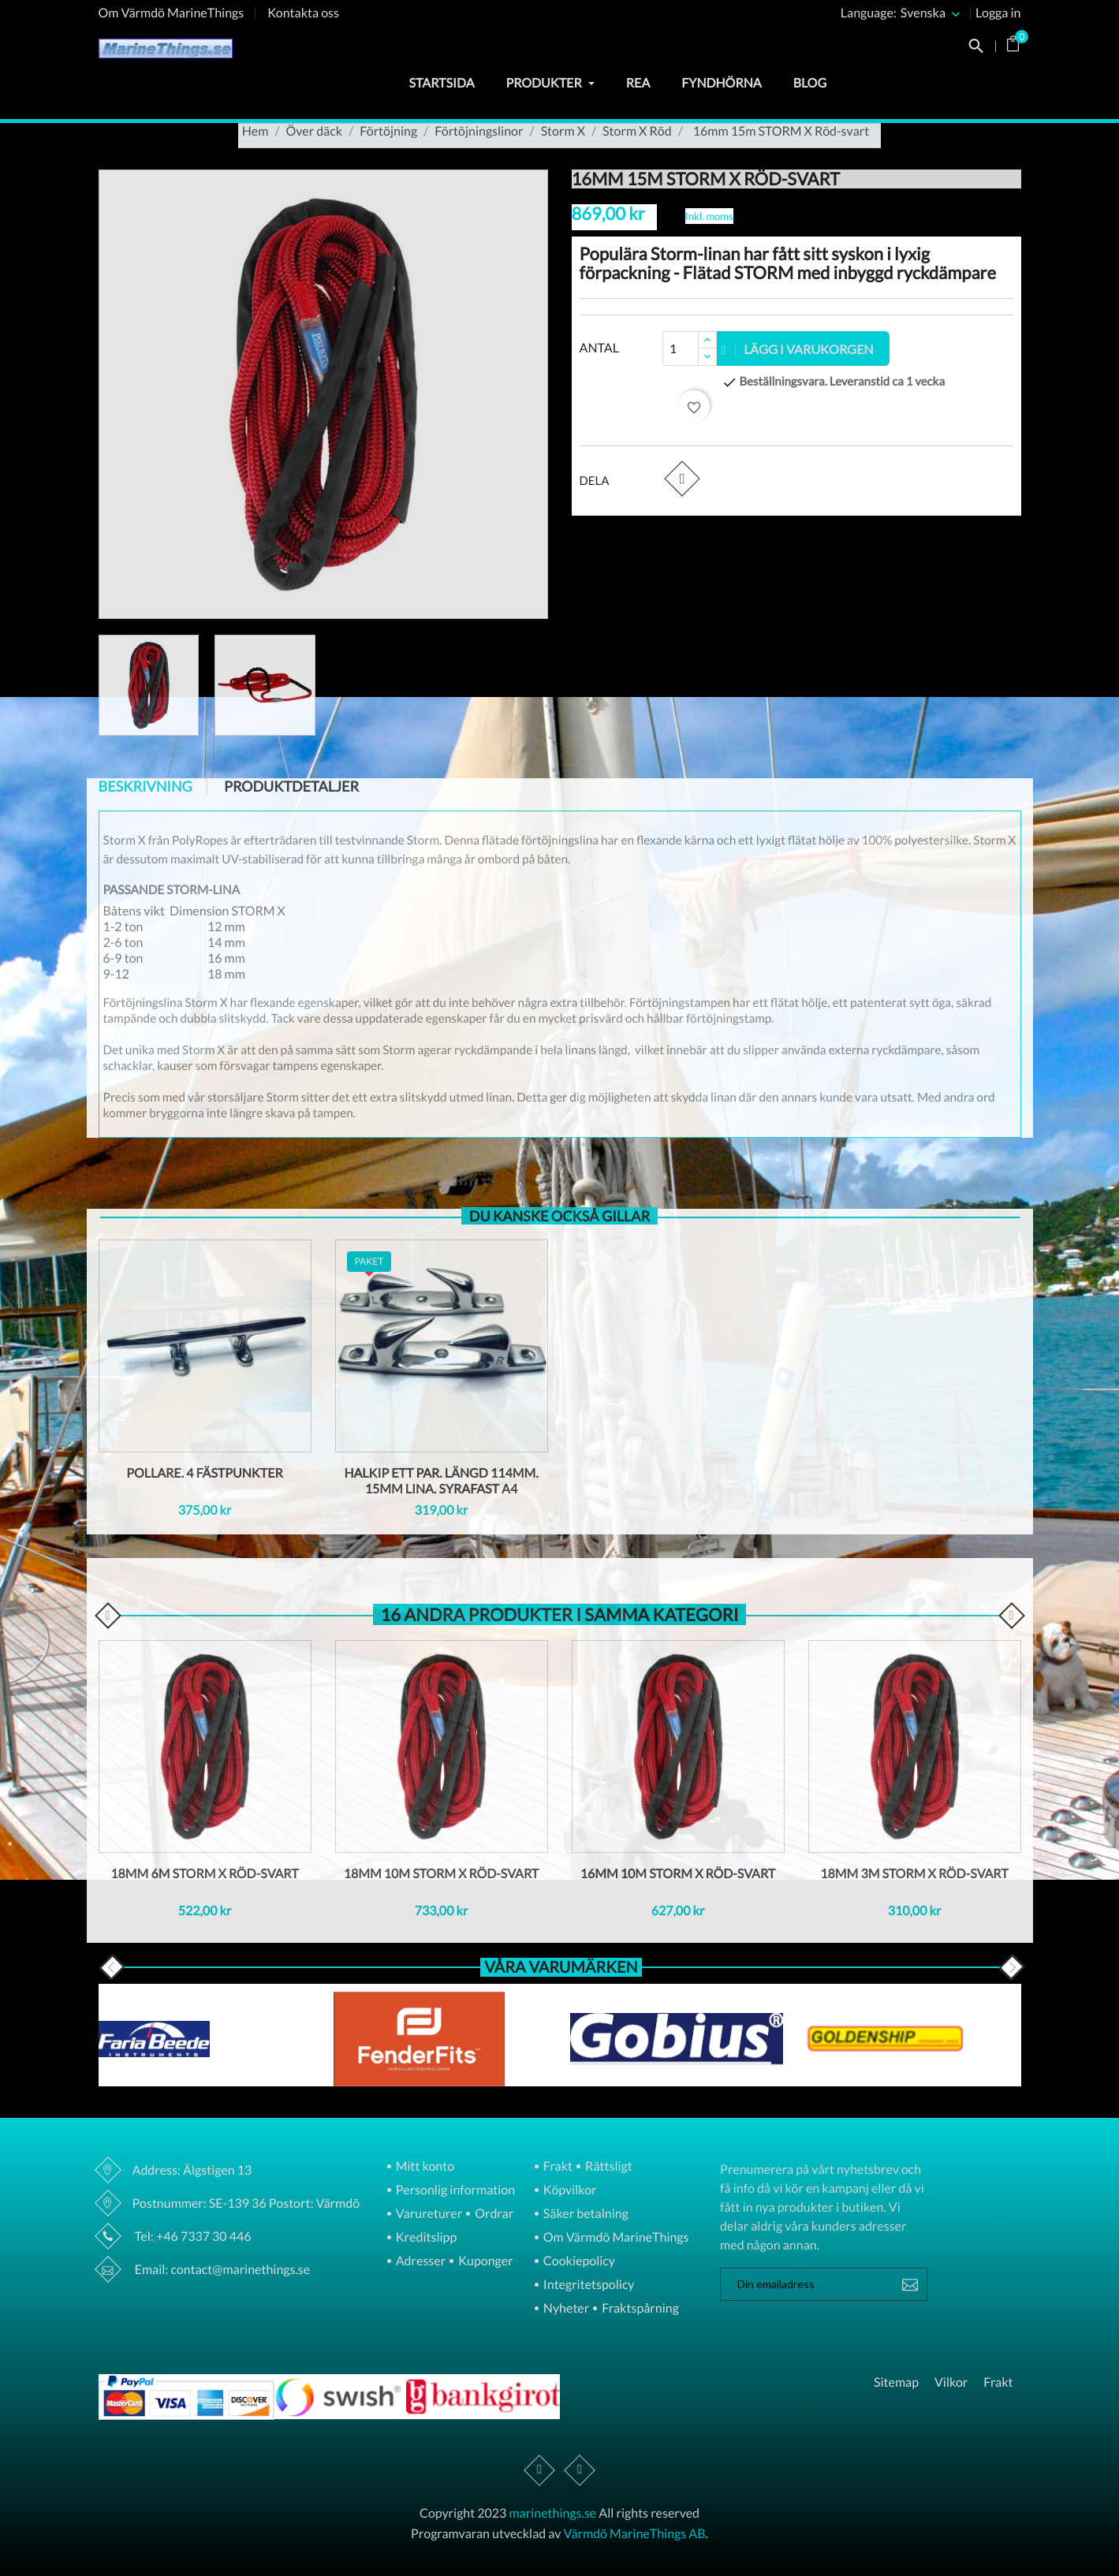  Describe the element at coordinates (454, 2191) in the screenshot. I see `Personlig information` at that location.